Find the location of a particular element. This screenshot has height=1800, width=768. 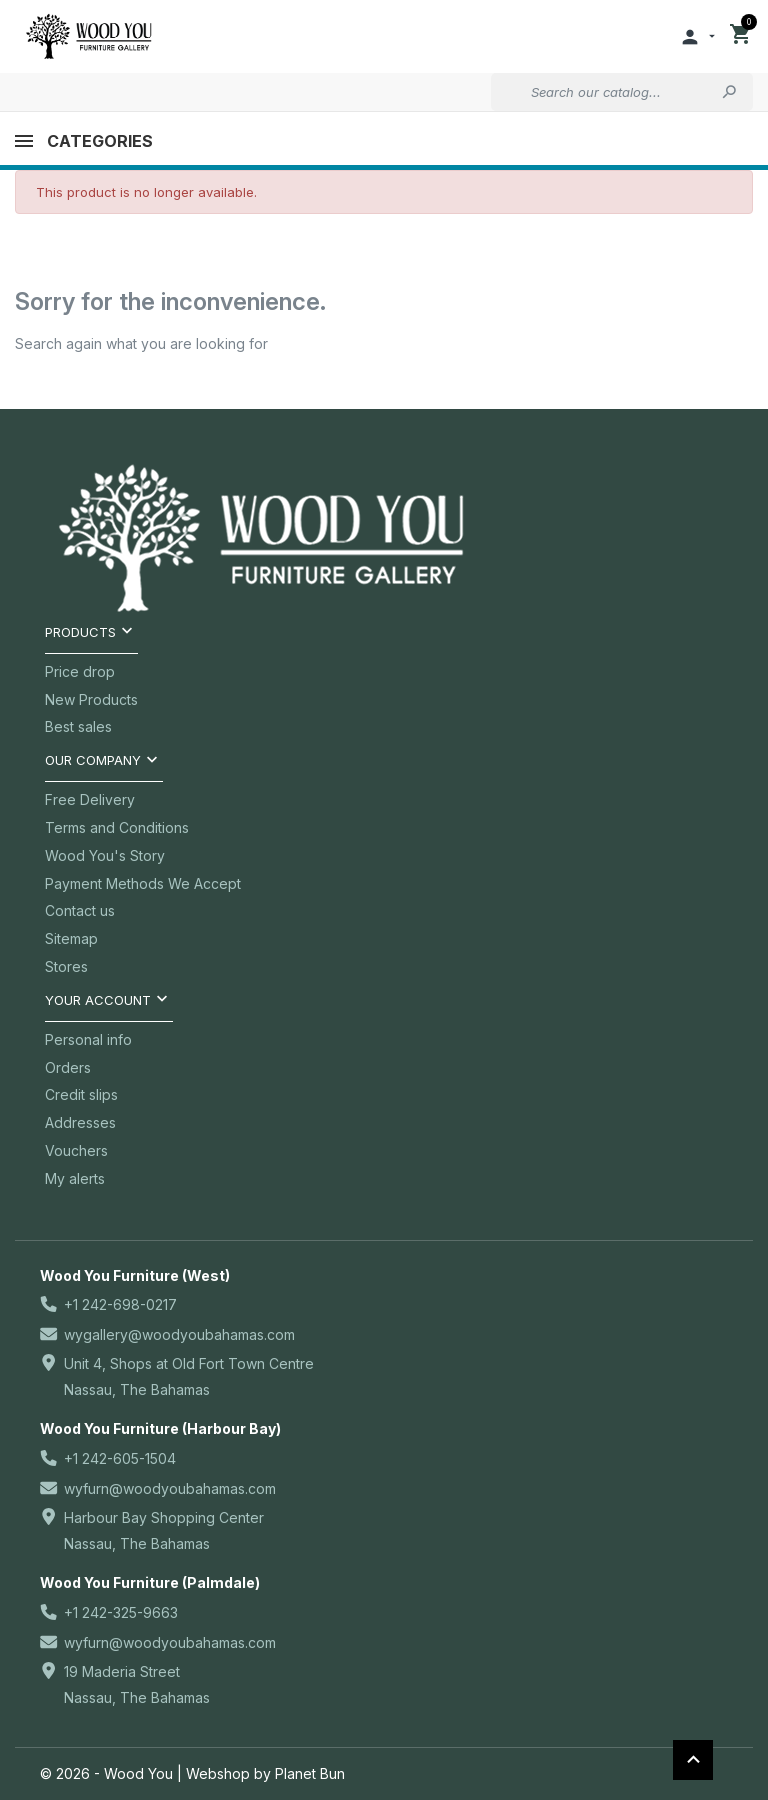

Orders is located at coordinates (68, 1067).